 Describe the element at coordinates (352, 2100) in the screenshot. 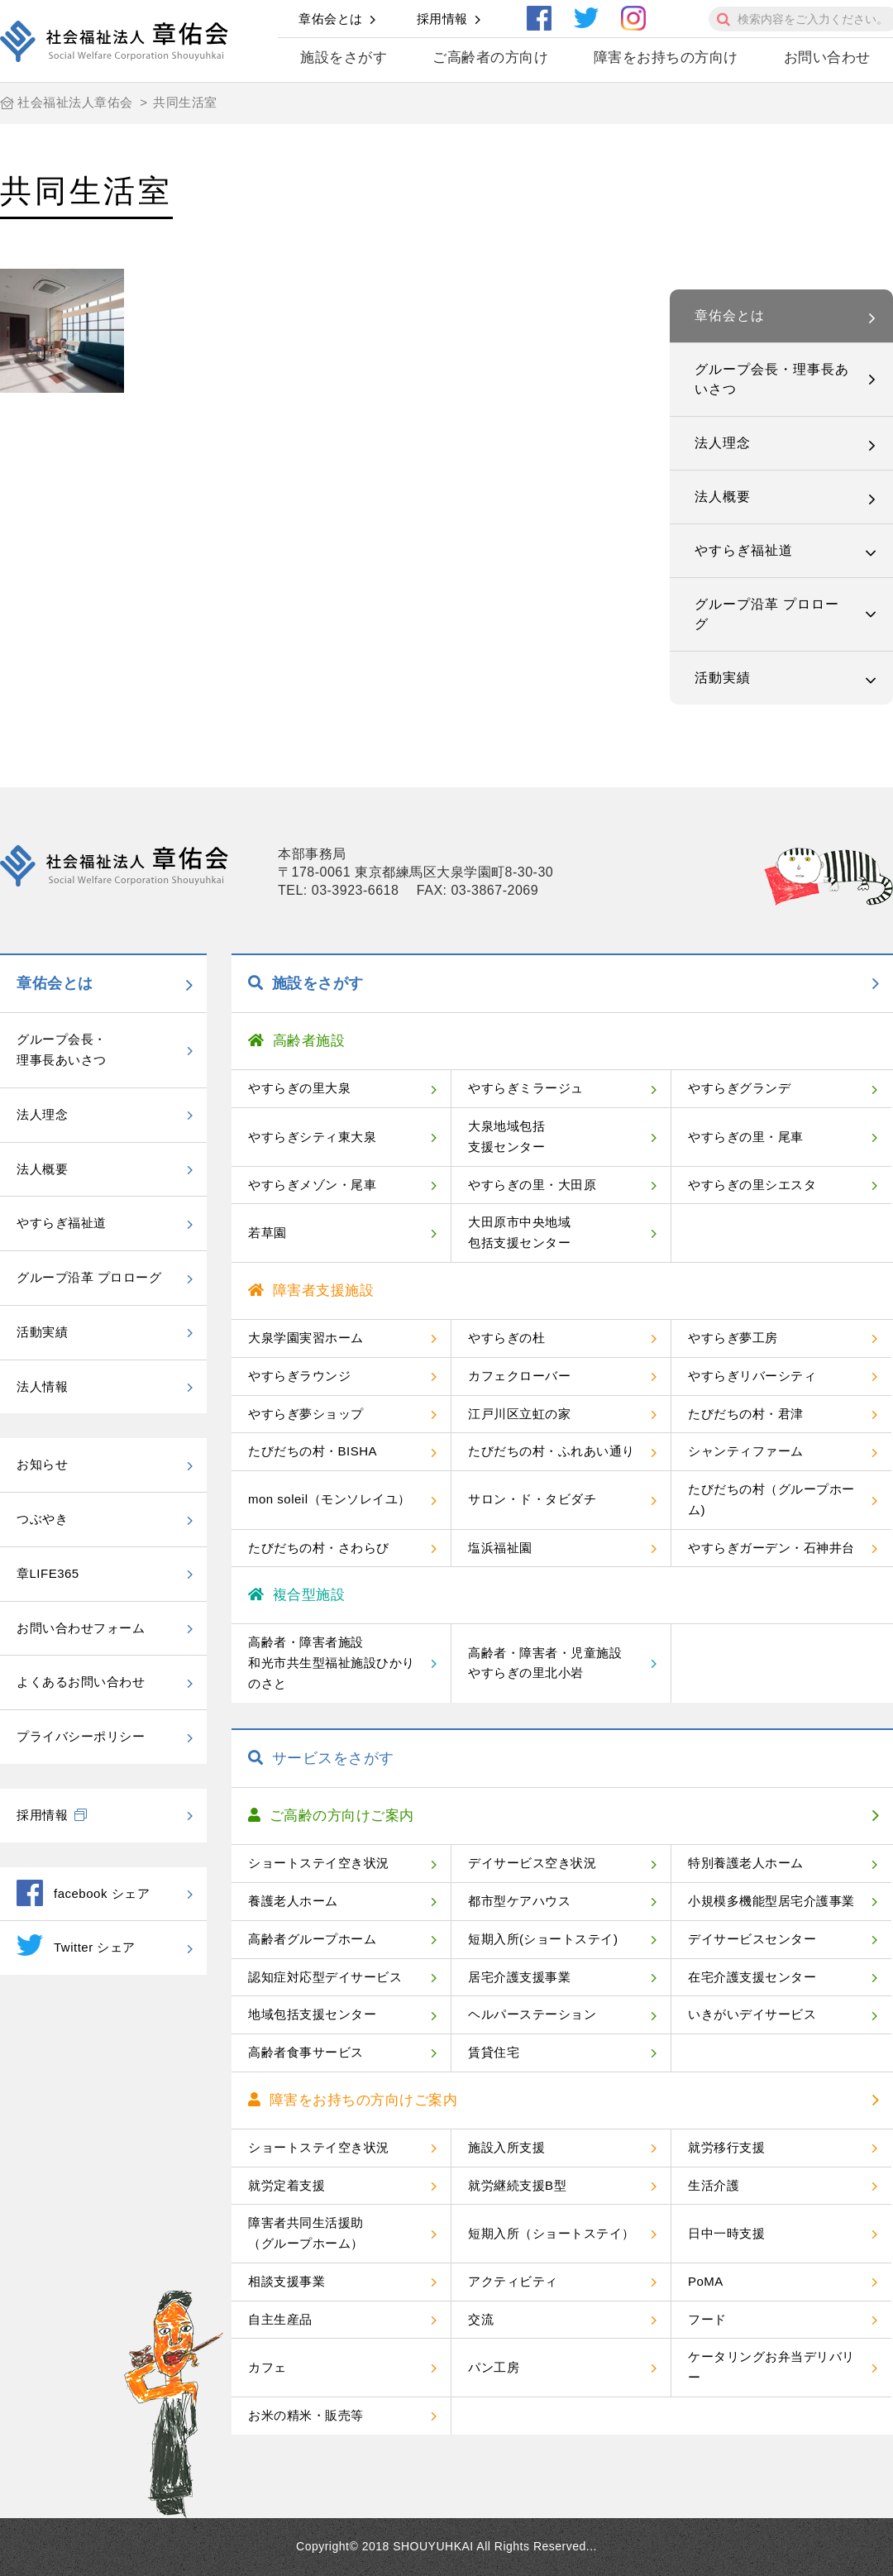

I see `障害をお持ちの方向けご案内` at that location.